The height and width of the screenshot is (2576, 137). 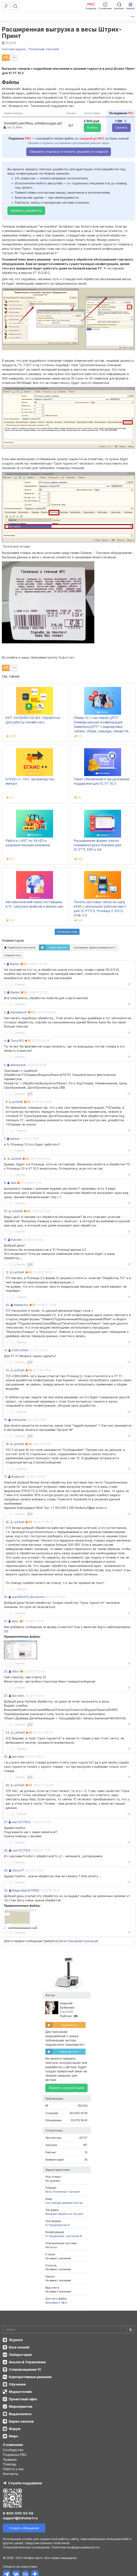 What do you see at coordinates (20, 2355) in the screenshot?
I see `Лаборатория` at bounding box center [20, 2355].